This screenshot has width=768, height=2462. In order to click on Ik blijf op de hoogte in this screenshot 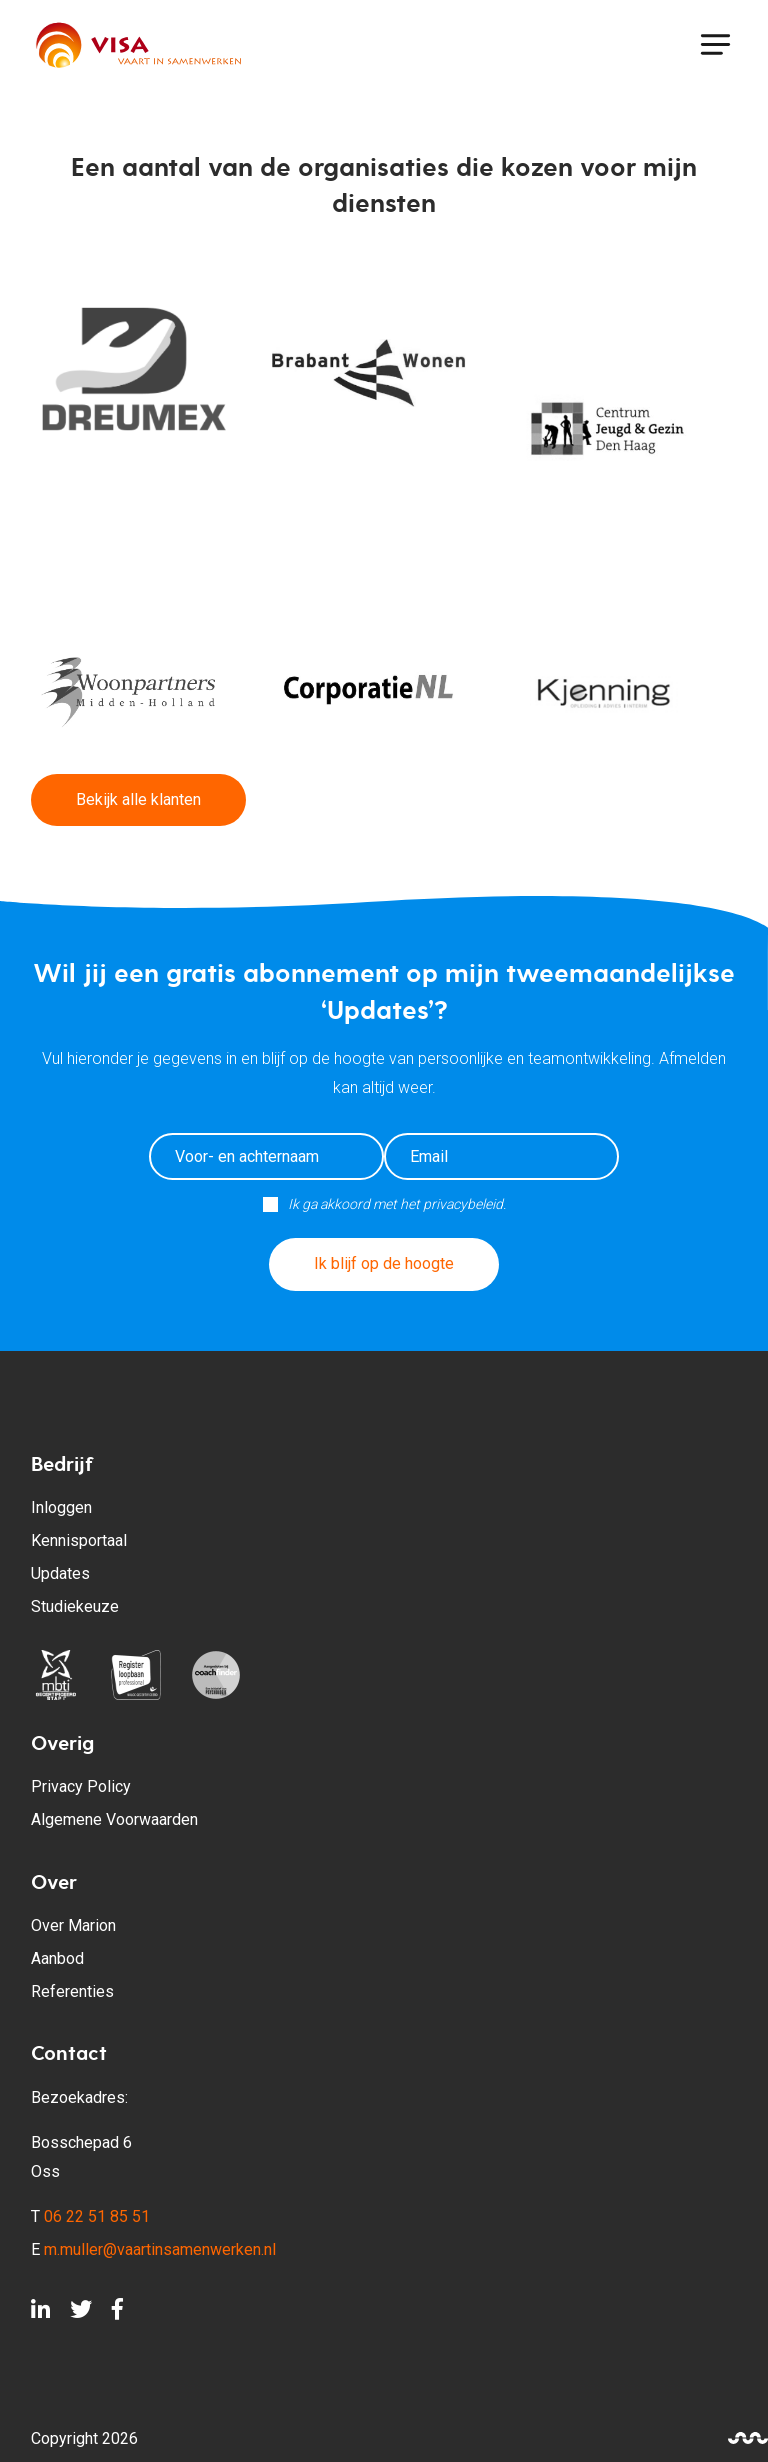, I will do `click(384, 1263)`.